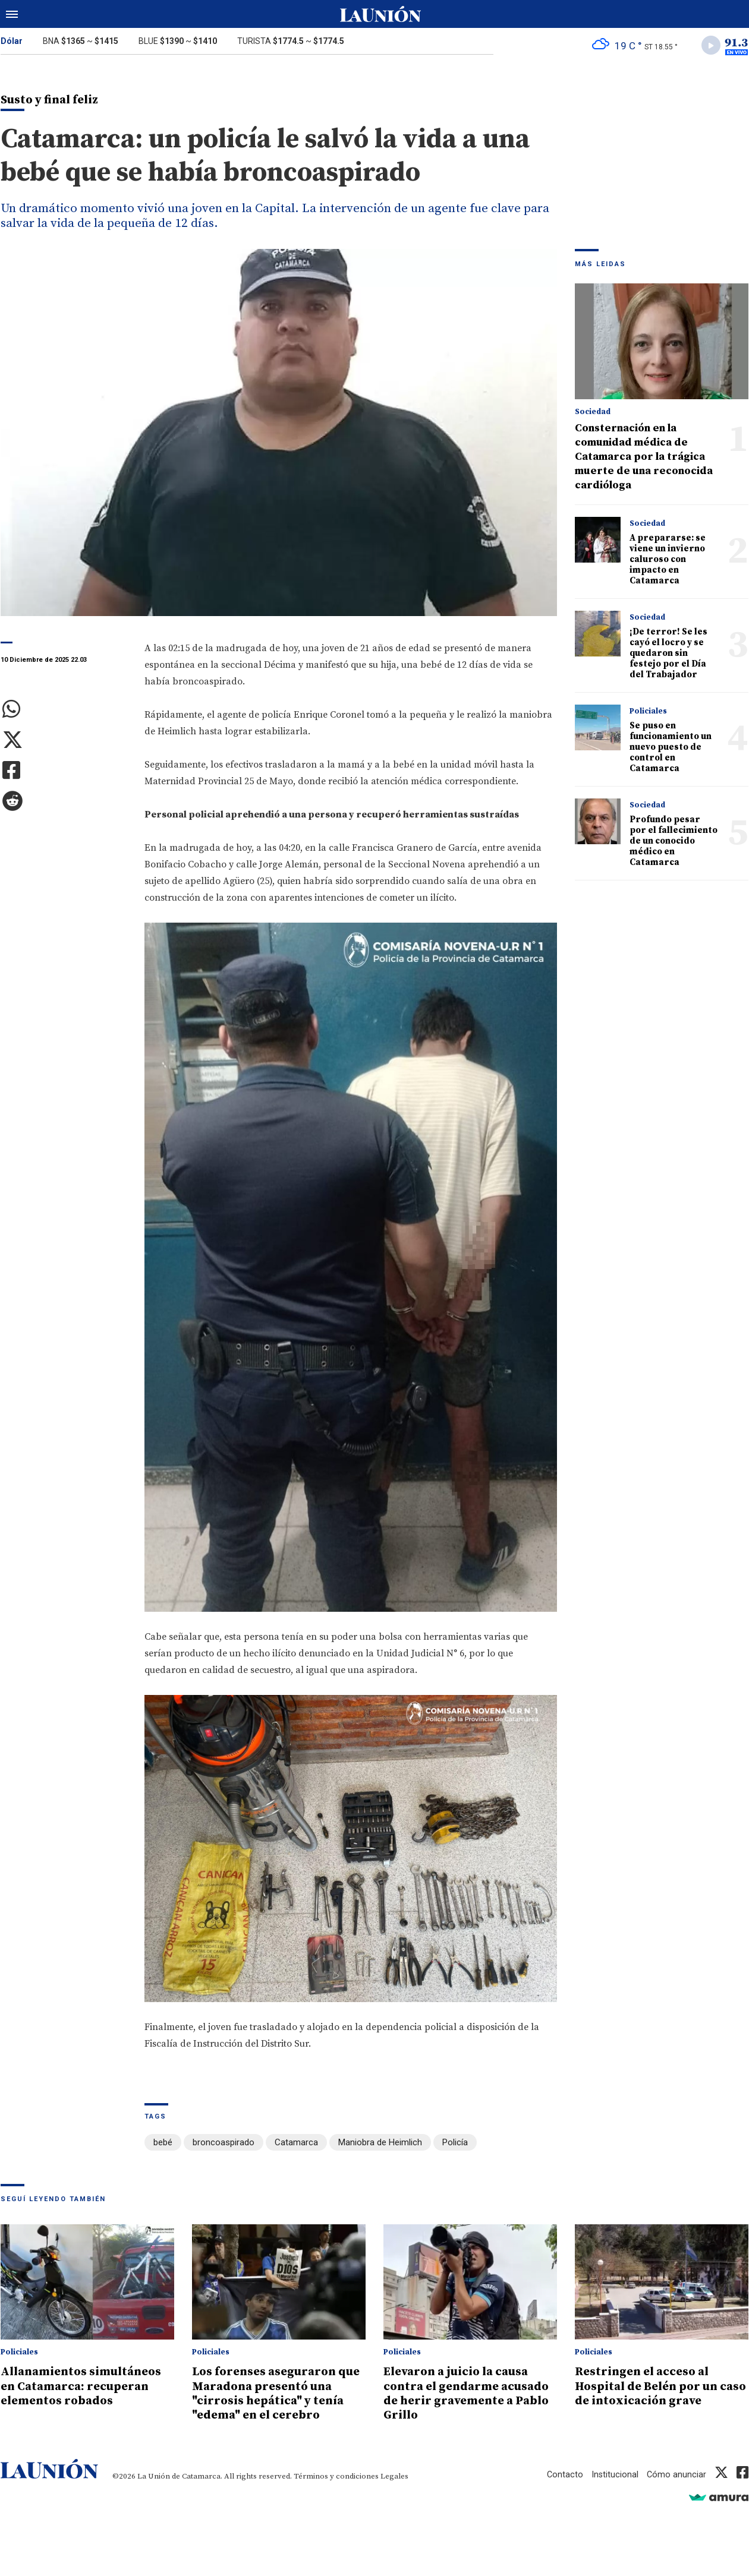 This screenshot has height=2576, width=749. What do you see at coordinates (162, 2144) in the screenshot?
I see `bebé` at bounding box center [162, 2144].